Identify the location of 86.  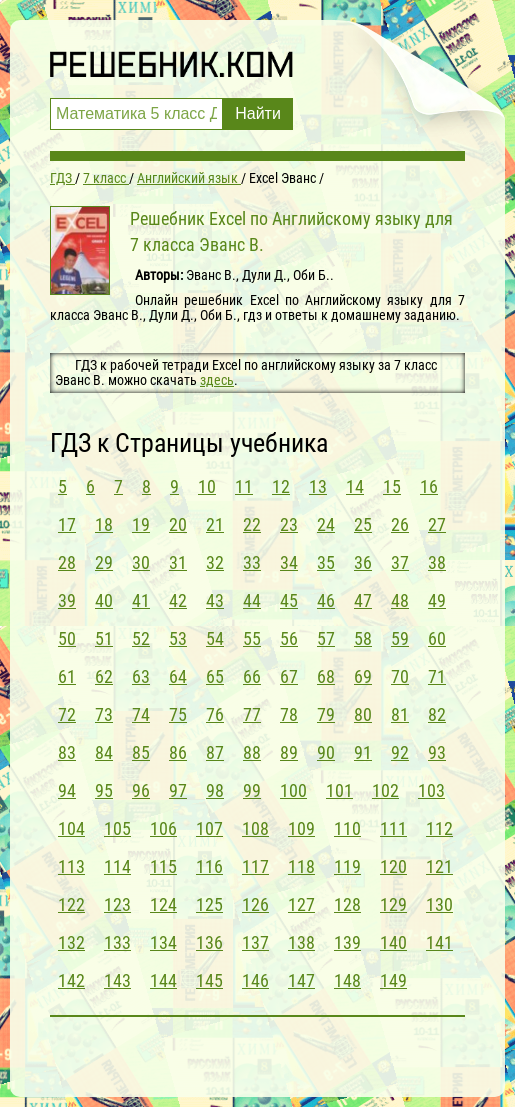
(178, 752).